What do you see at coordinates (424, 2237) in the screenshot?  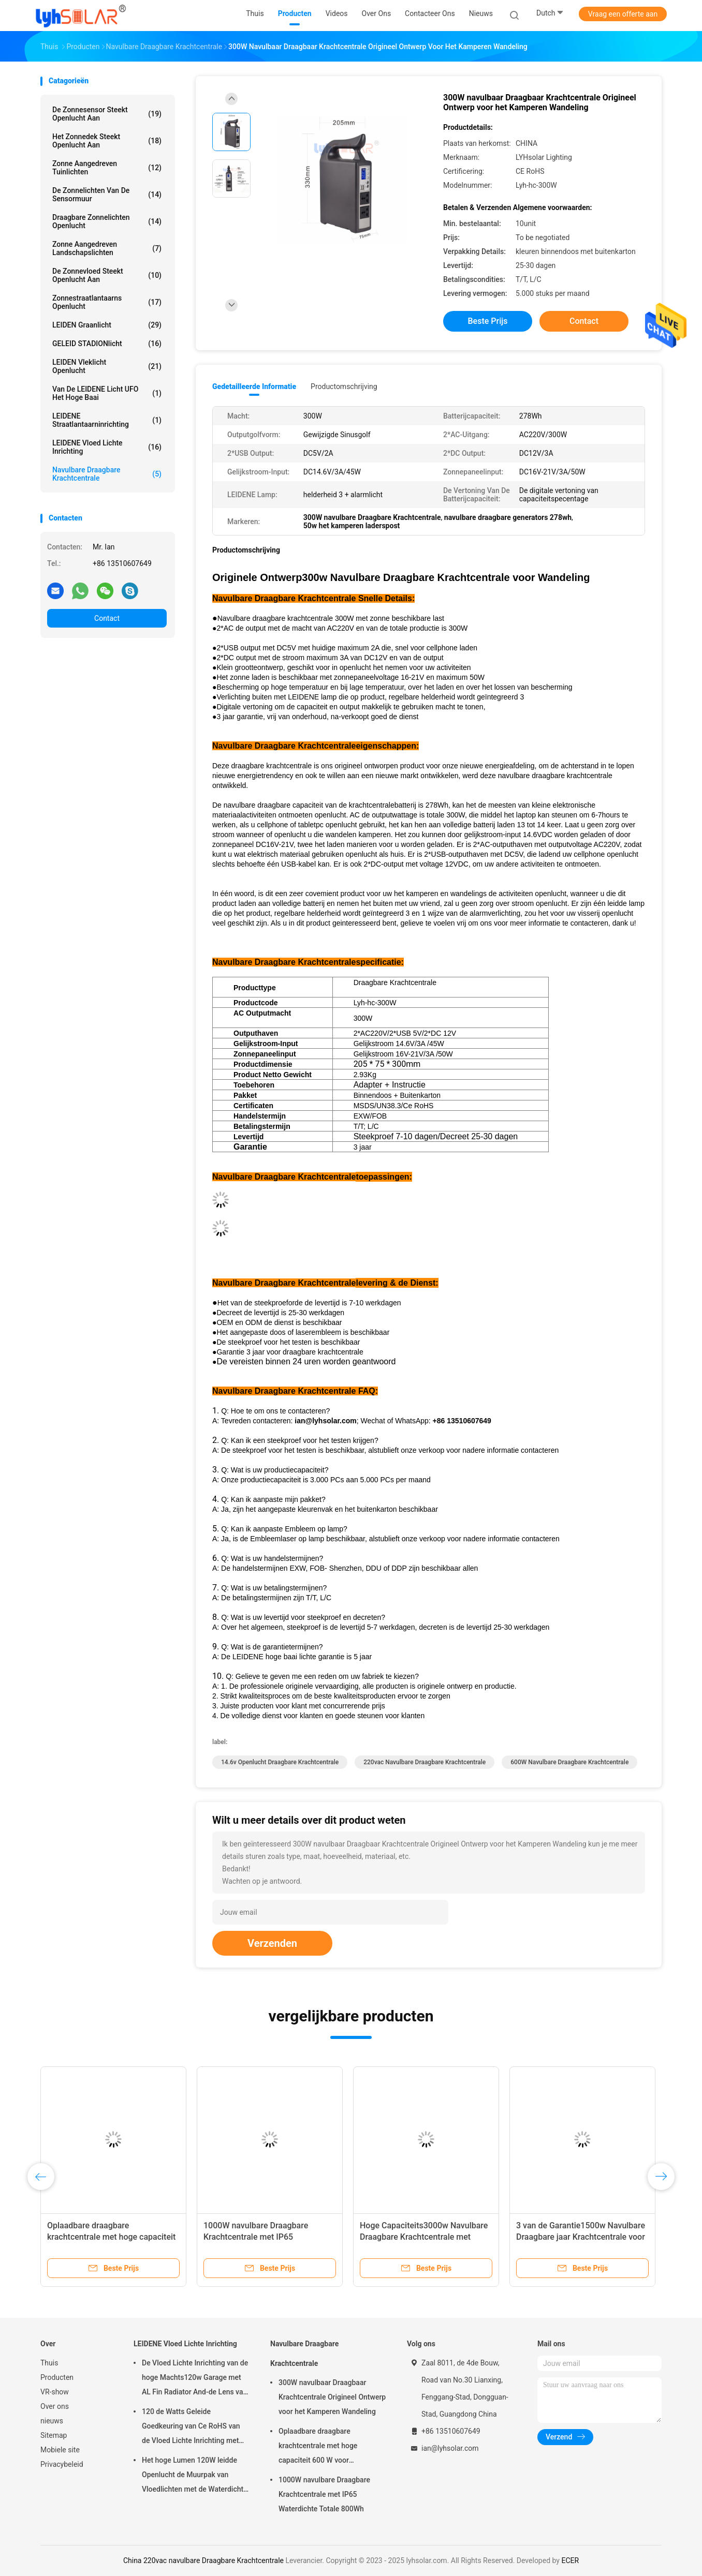 I see `Hoge Capaciteits3000w Navulbare Draagbare Krachtcentrale met Machtsvertoning` at bounding box center [424, 2237].